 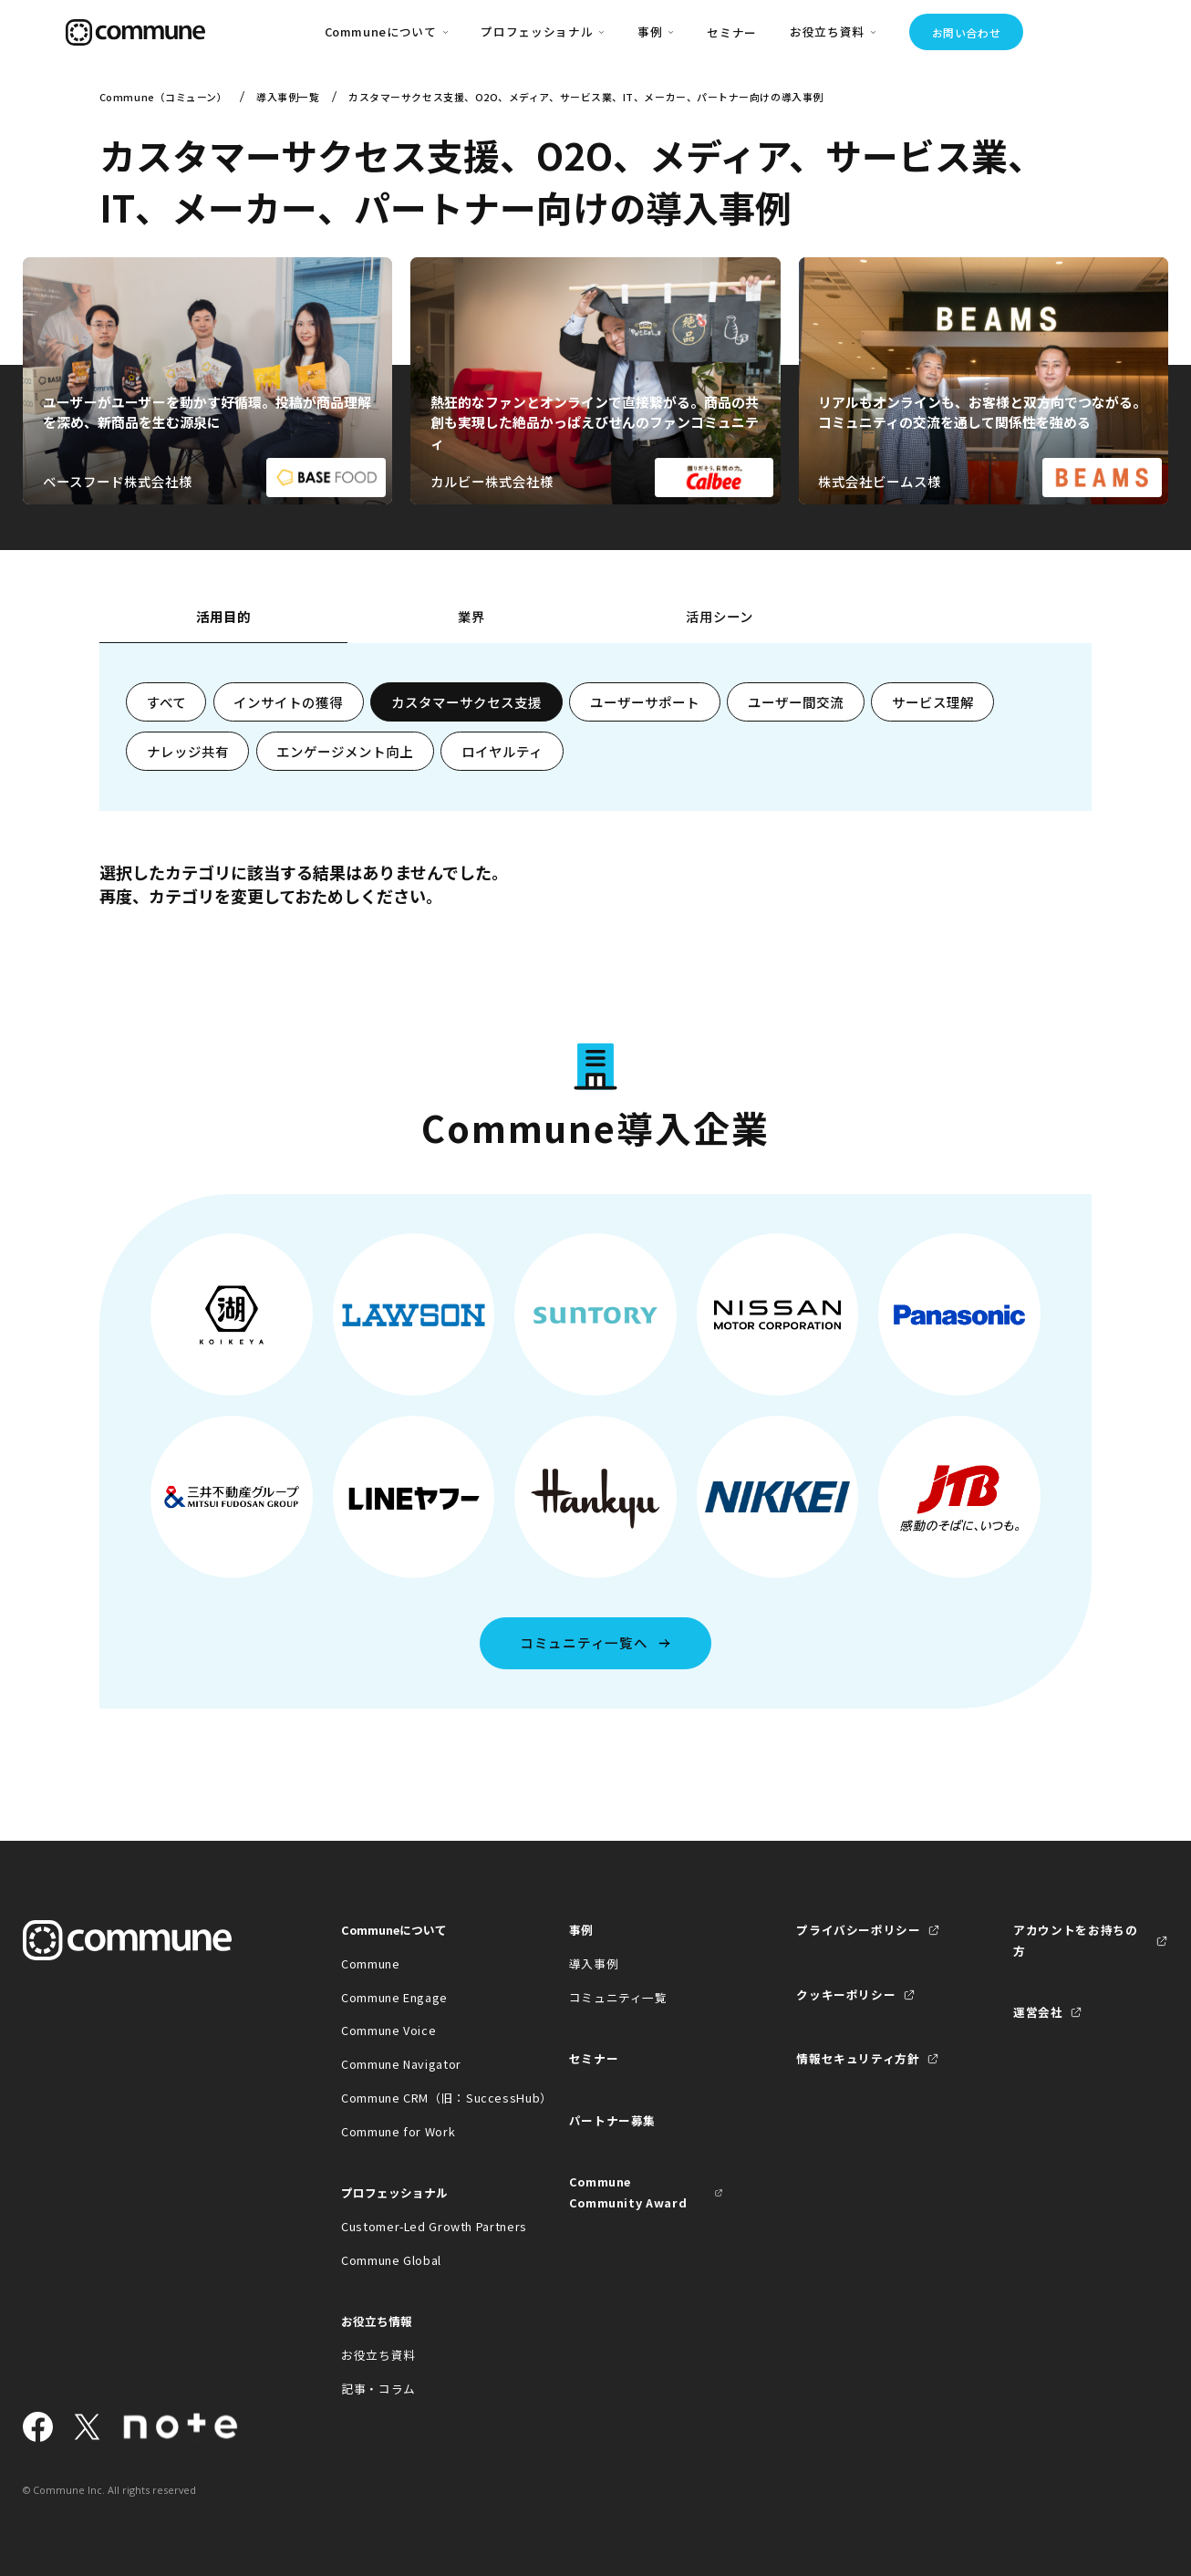 I want to click on 導入事例一覧, so click(x=287, y=96).